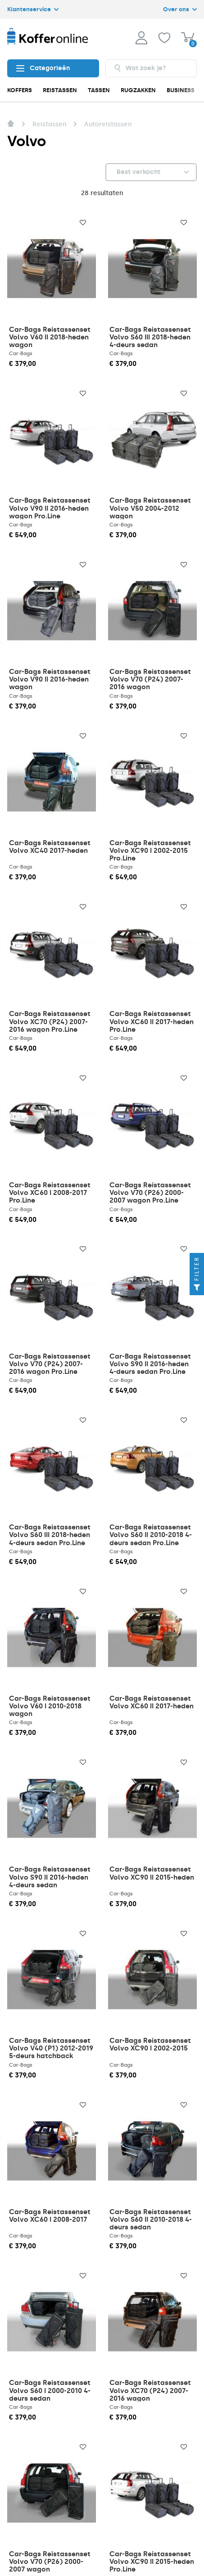  What do you see at coordinates (151, 1873) in the screenshot?
I see `Car-Bags Reistassenset Volvo XC90 II 2015-heden` at bounding box center [151, 1873].